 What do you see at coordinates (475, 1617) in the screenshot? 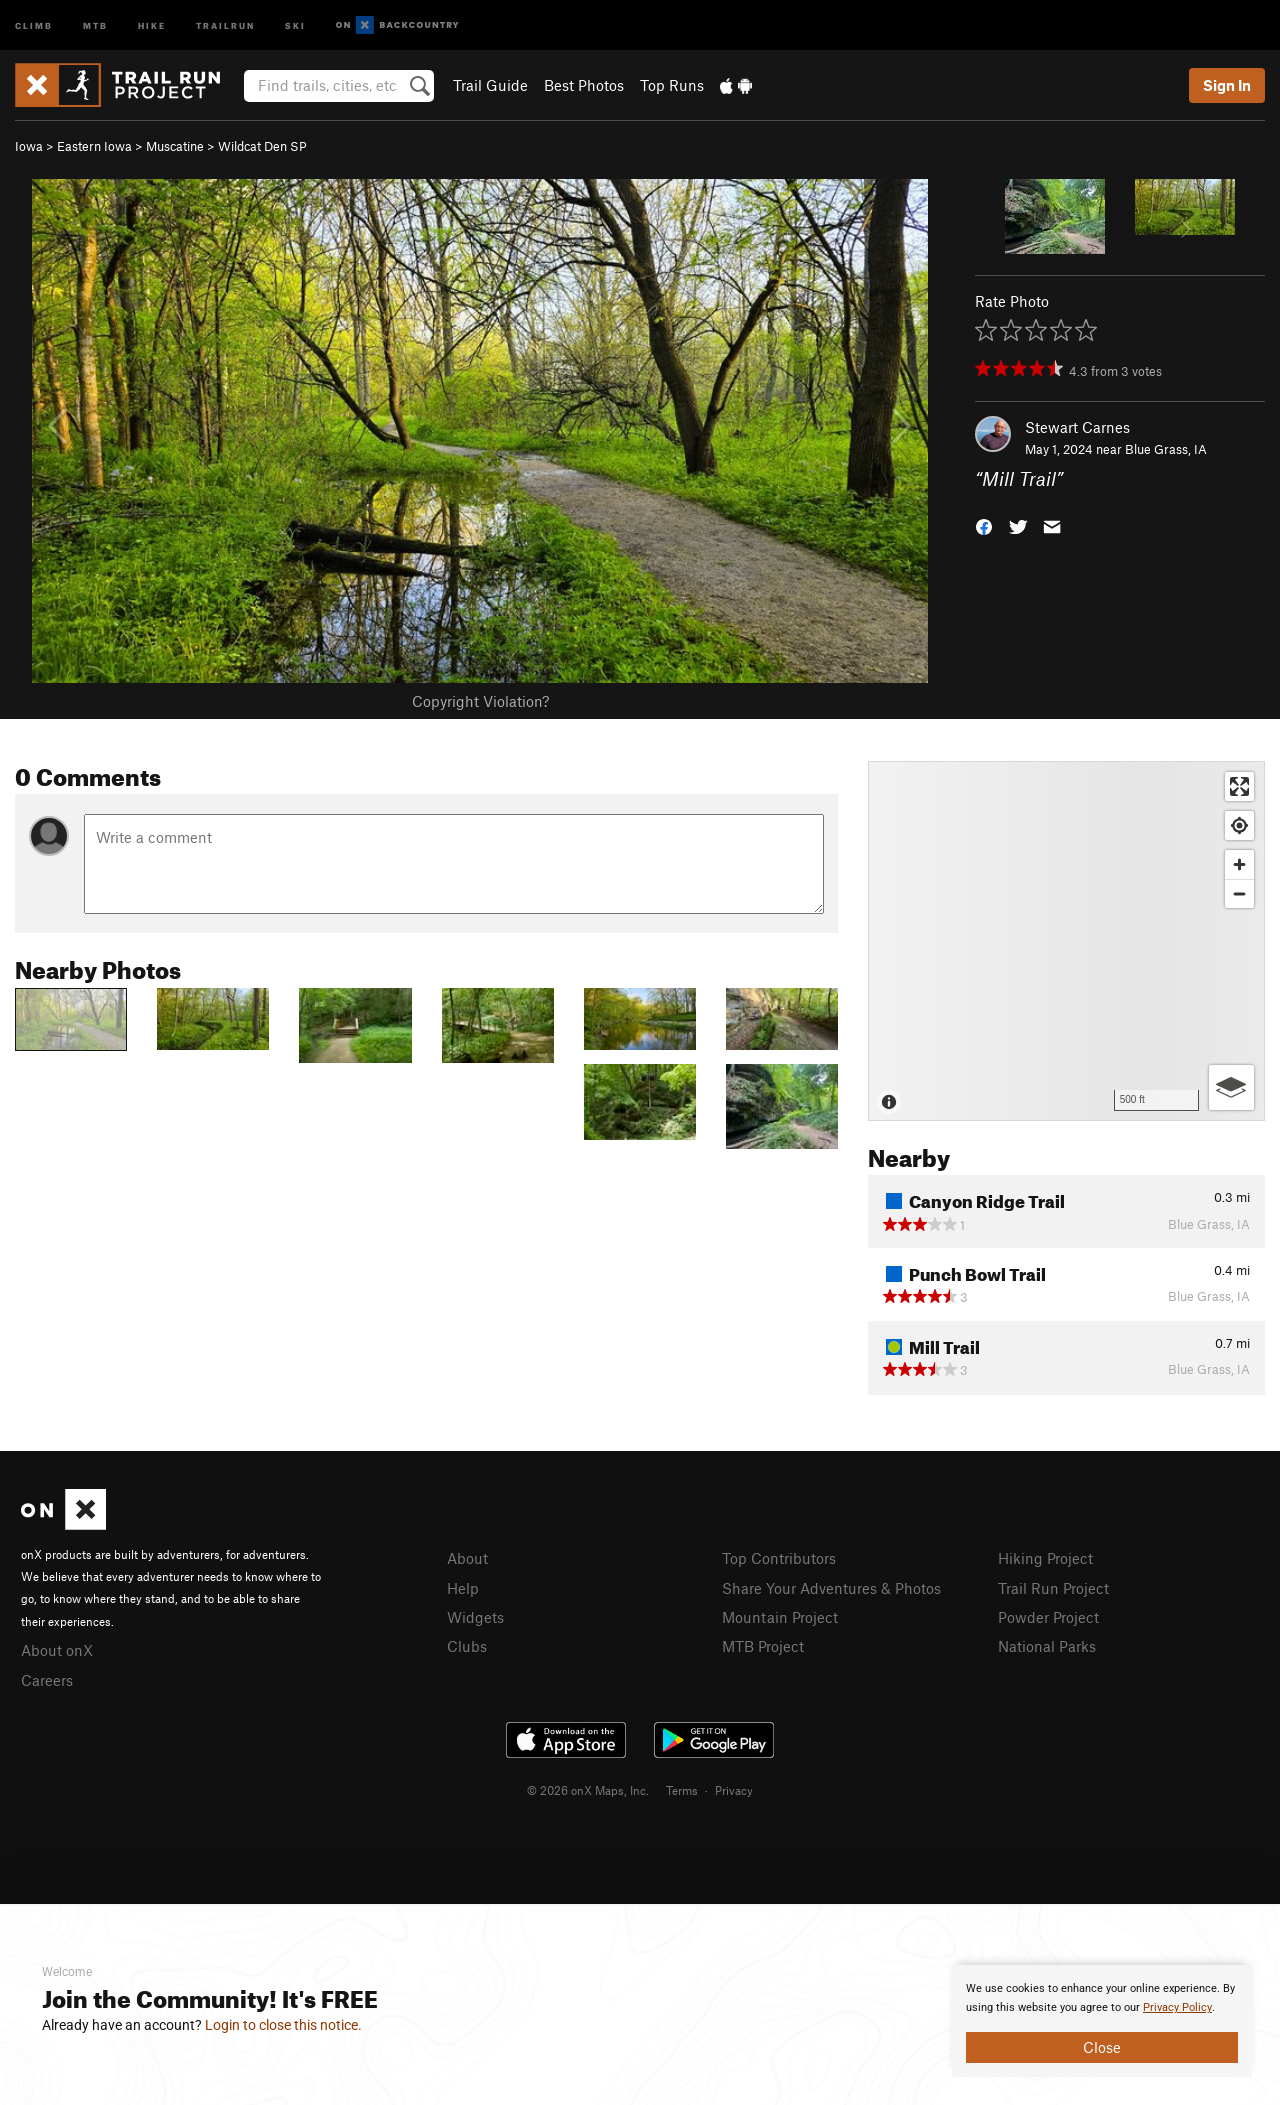
I see `Widgets` at bounding box center [475, 1617].